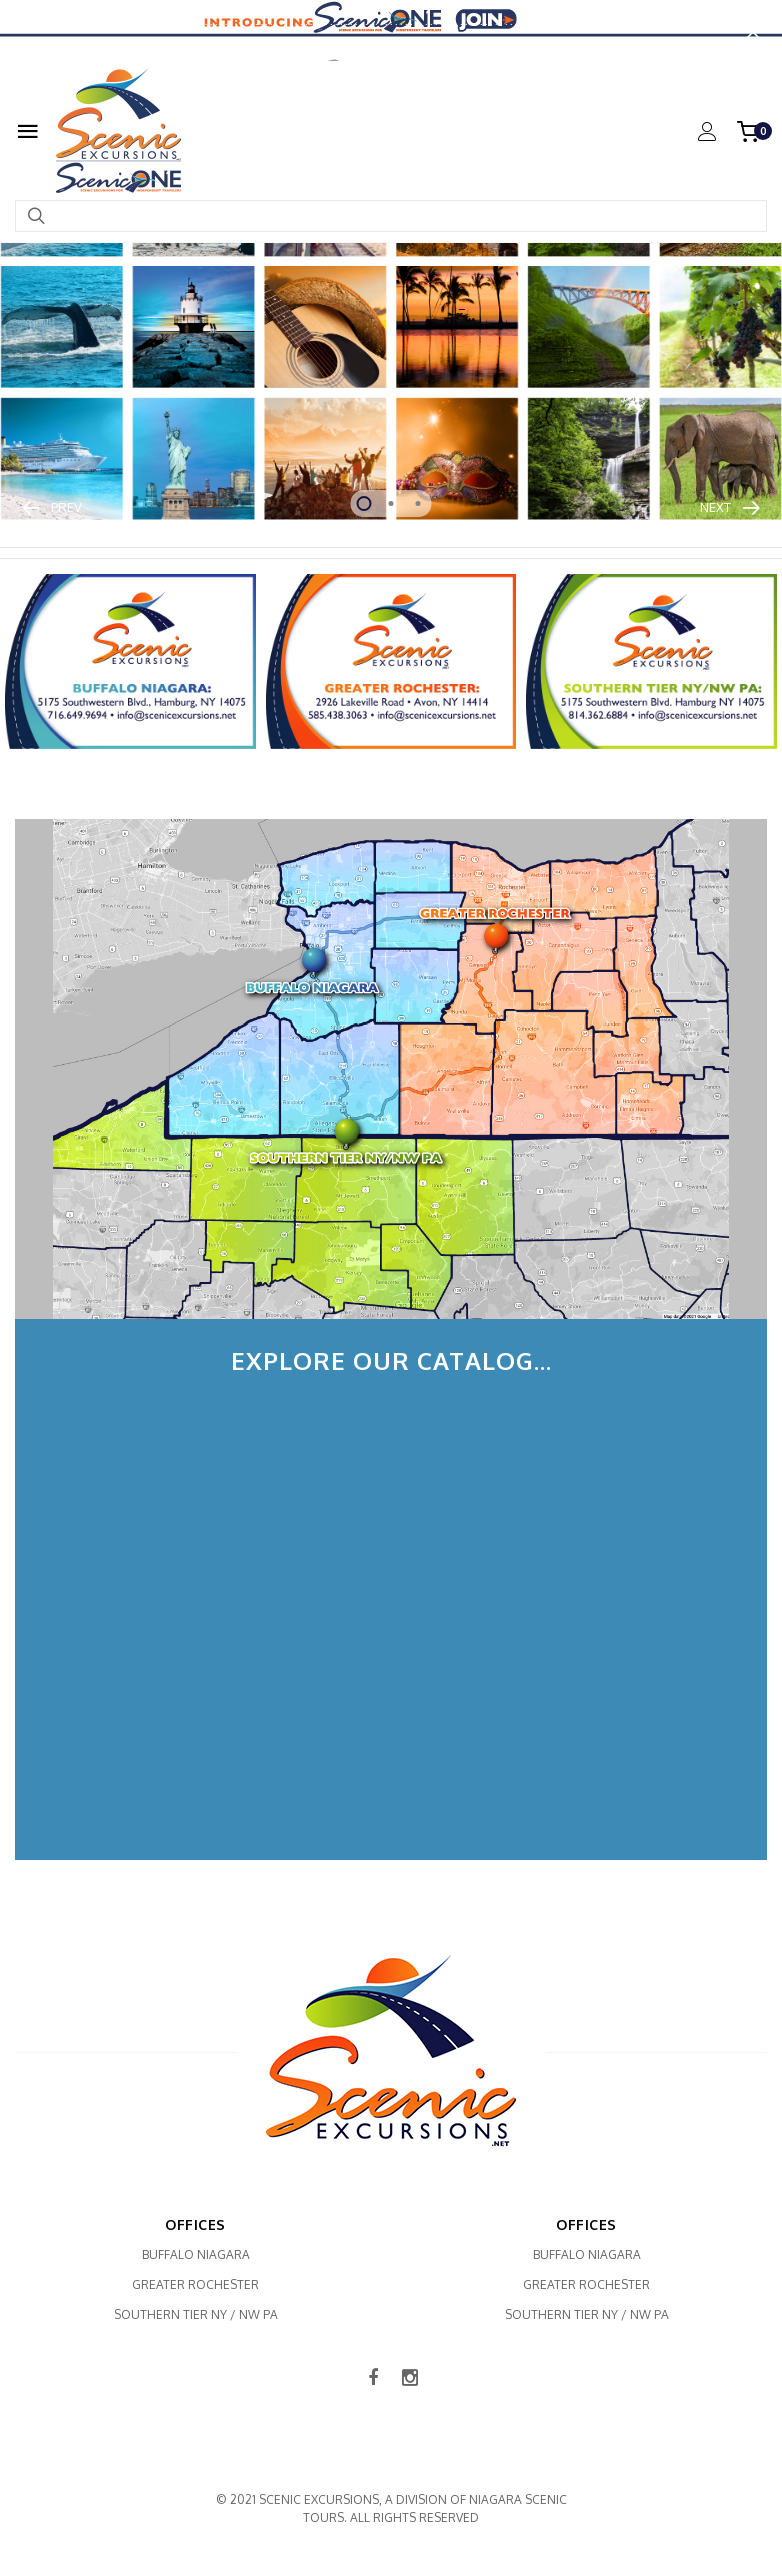 This screenshot has width=782, height=2568. What do you see at coordinates (705, 506) in the screenshot?
I see `Next [button]` at bounding box center [705, 506].